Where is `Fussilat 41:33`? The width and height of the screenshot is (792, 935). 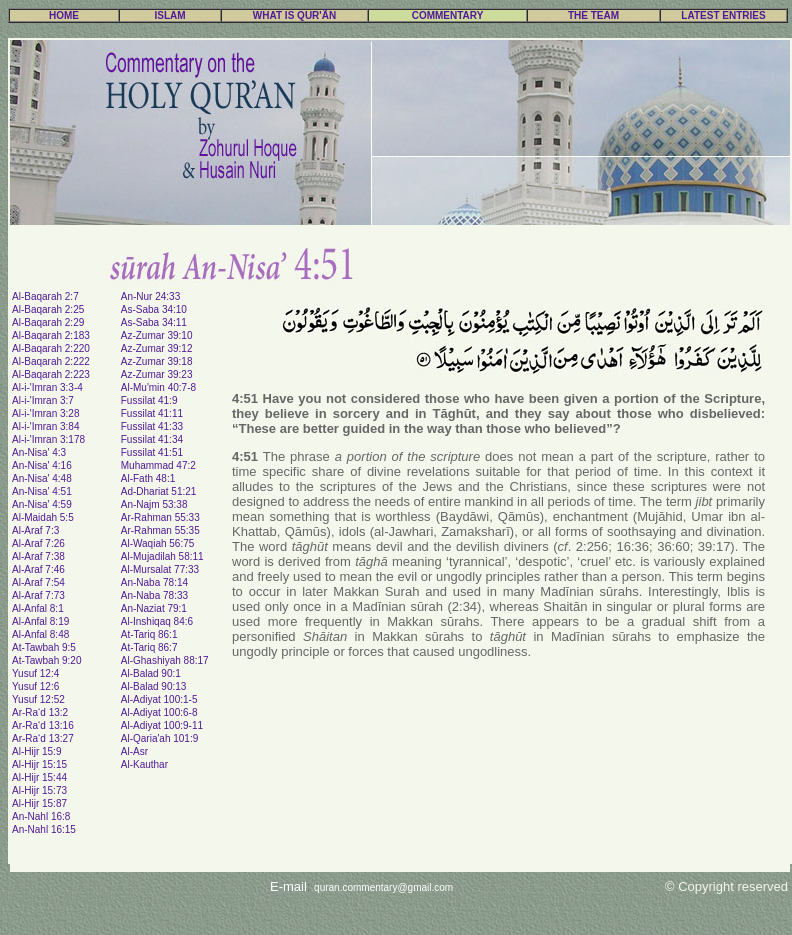
Fussilat 41:33 is located at coordinates (152, 426).